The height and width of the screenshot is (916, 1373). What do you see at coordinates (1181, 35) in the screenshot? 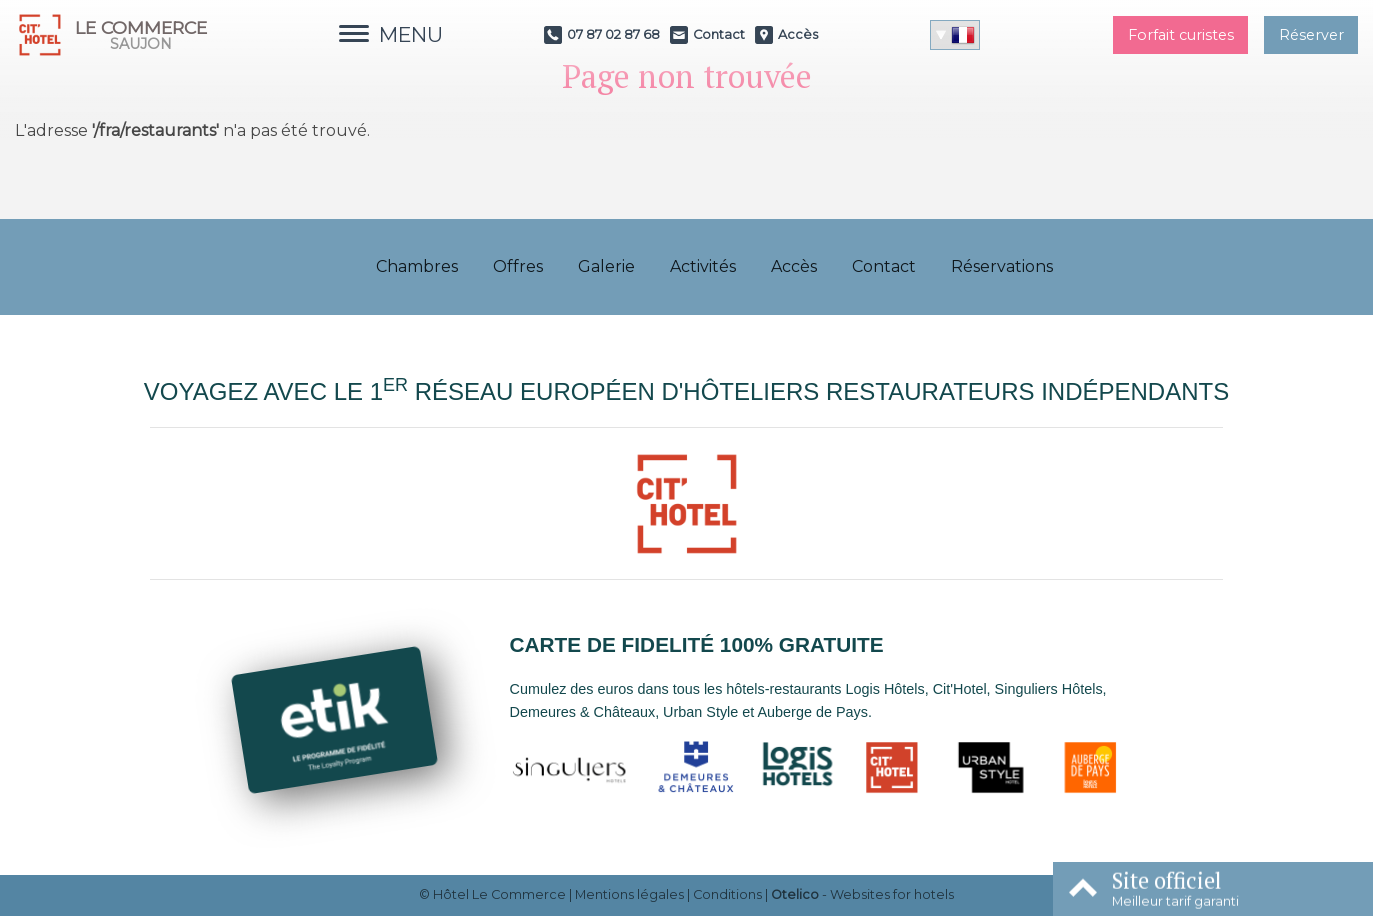
I see `Forfait curistes` at bounding box center [1181, 35].